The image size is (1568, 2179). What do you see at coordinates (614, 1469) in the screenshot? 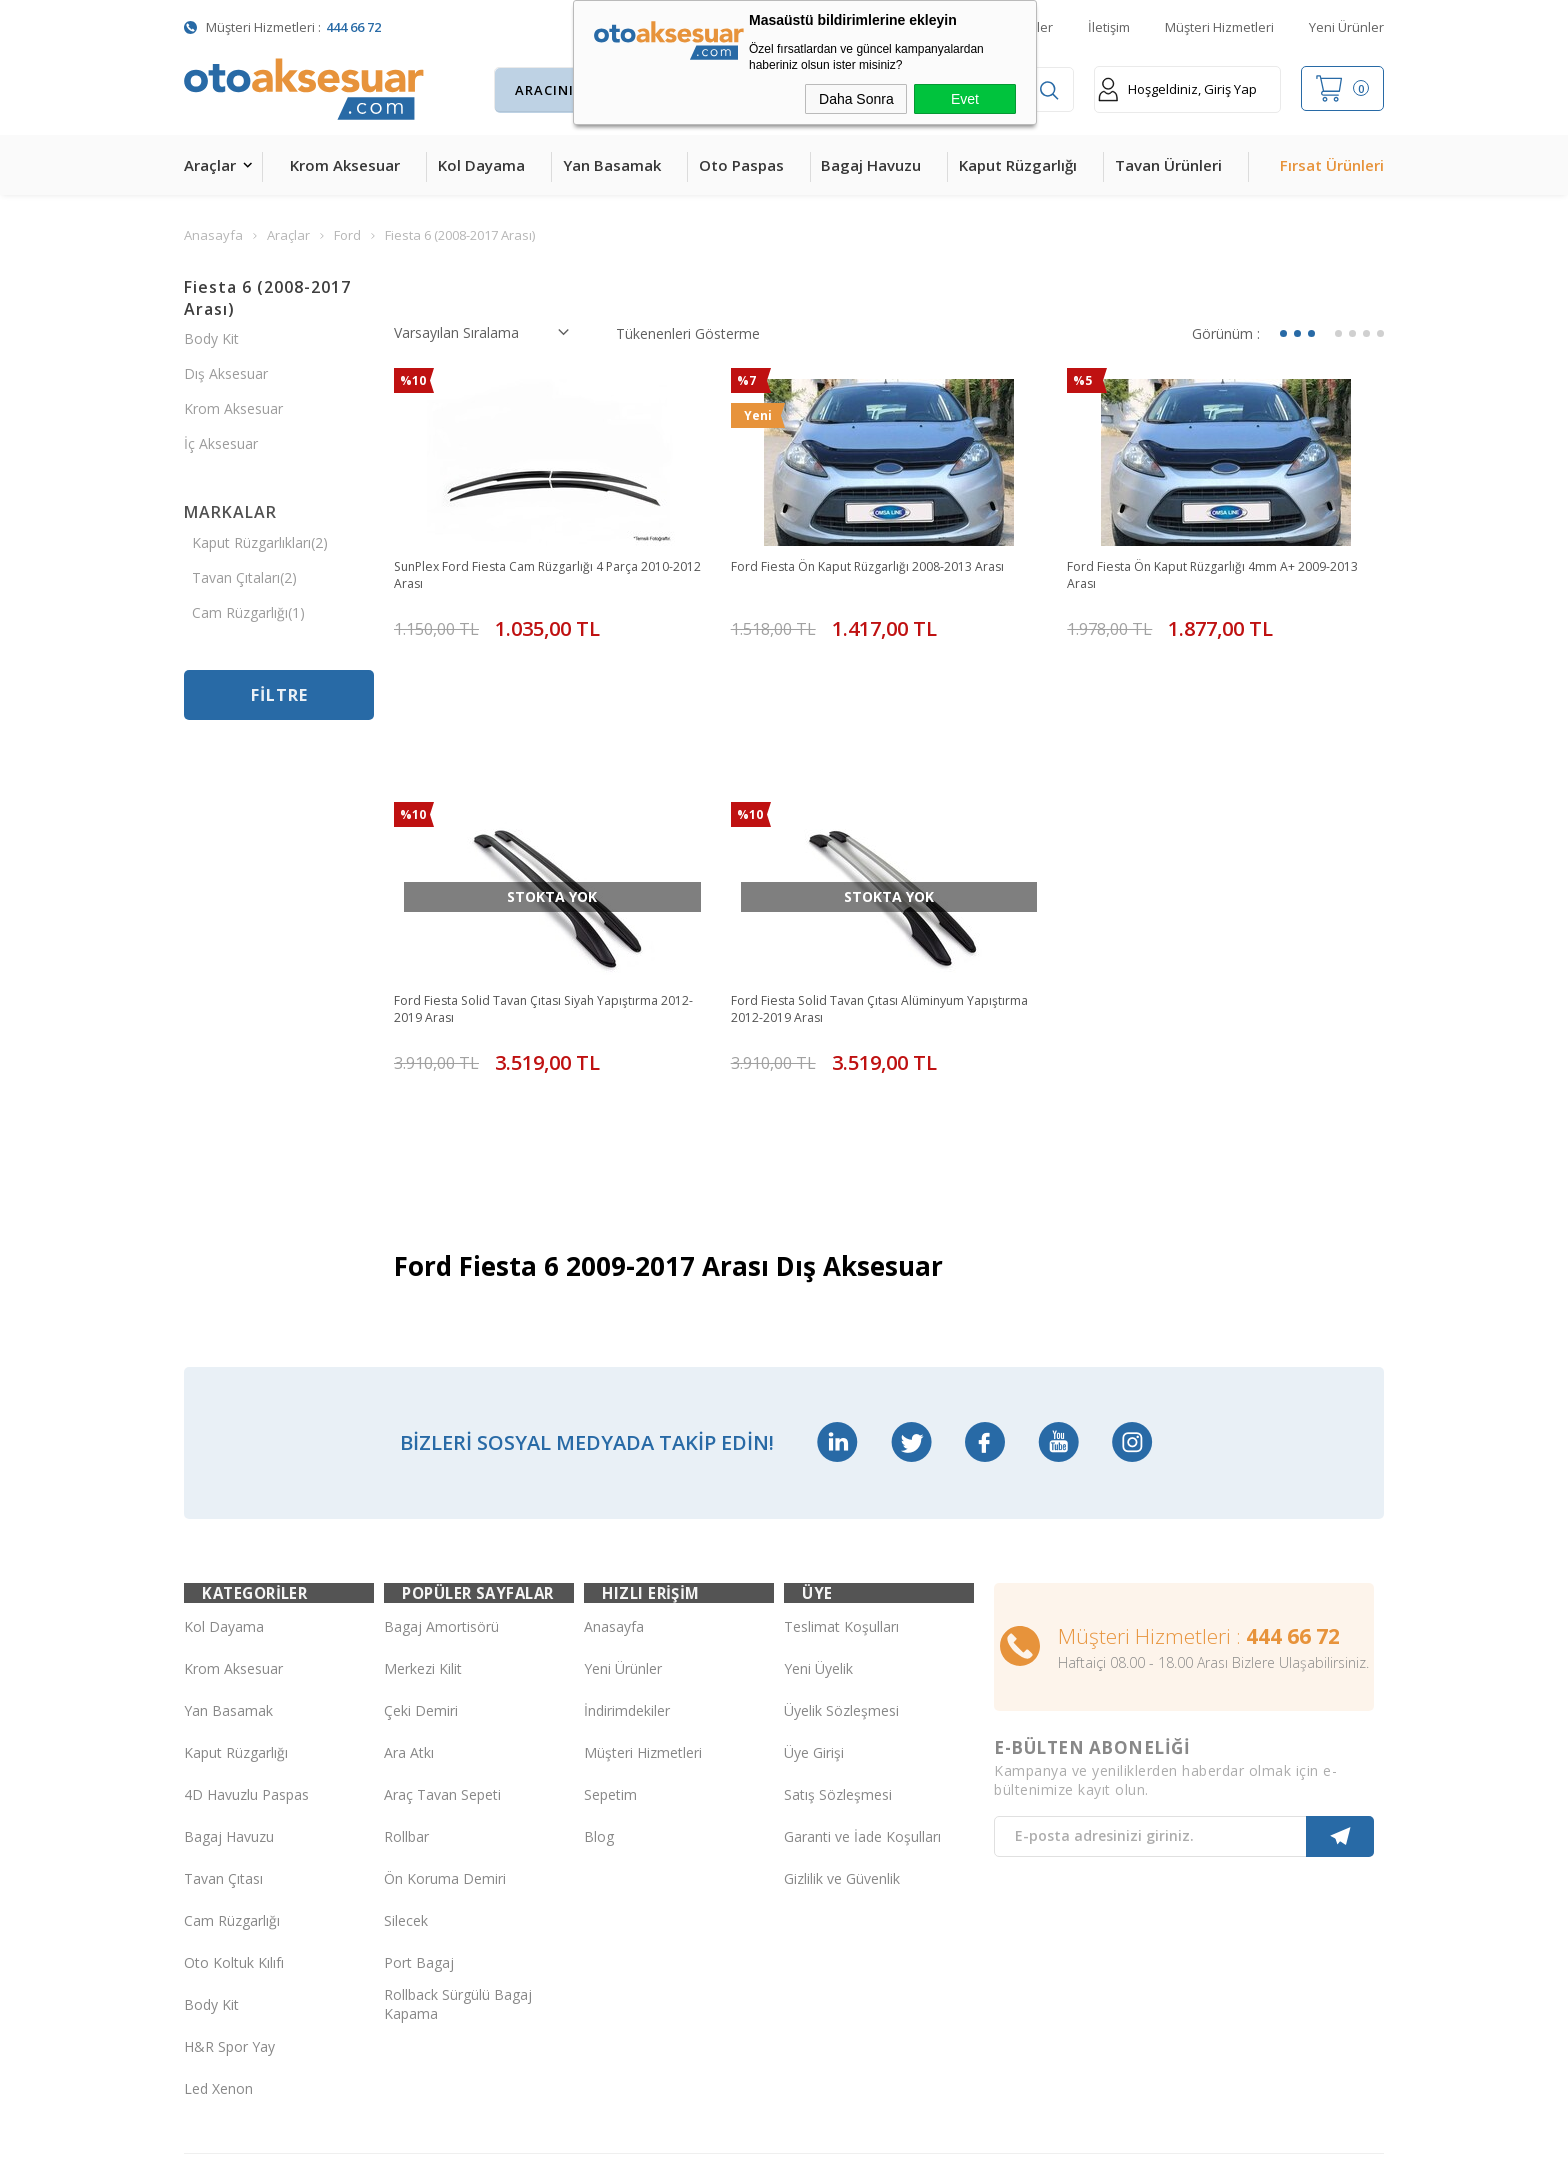
I see `Anasayfa` at bounding box center [614, 1469].